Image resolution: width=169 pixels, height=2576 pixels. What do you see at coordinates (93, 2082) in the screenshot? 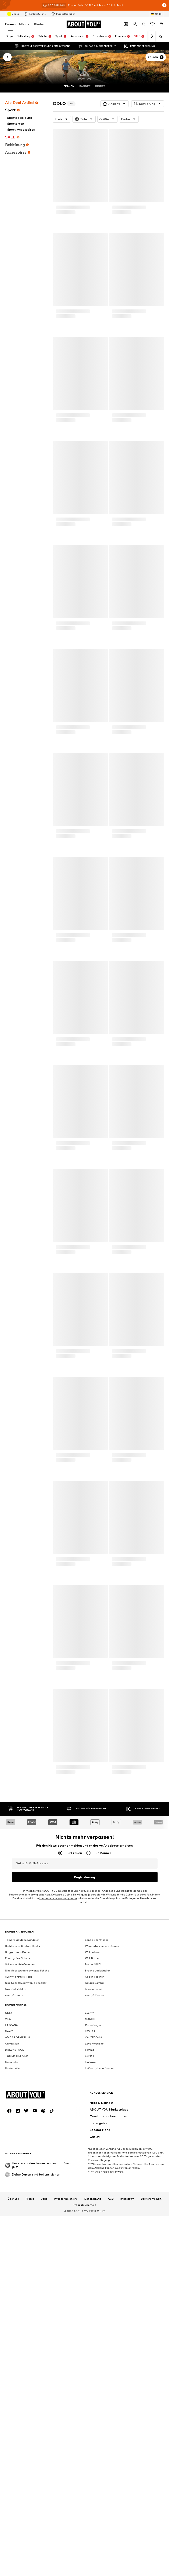
I see `Wollpullover` at bounding box center [93, 2082].